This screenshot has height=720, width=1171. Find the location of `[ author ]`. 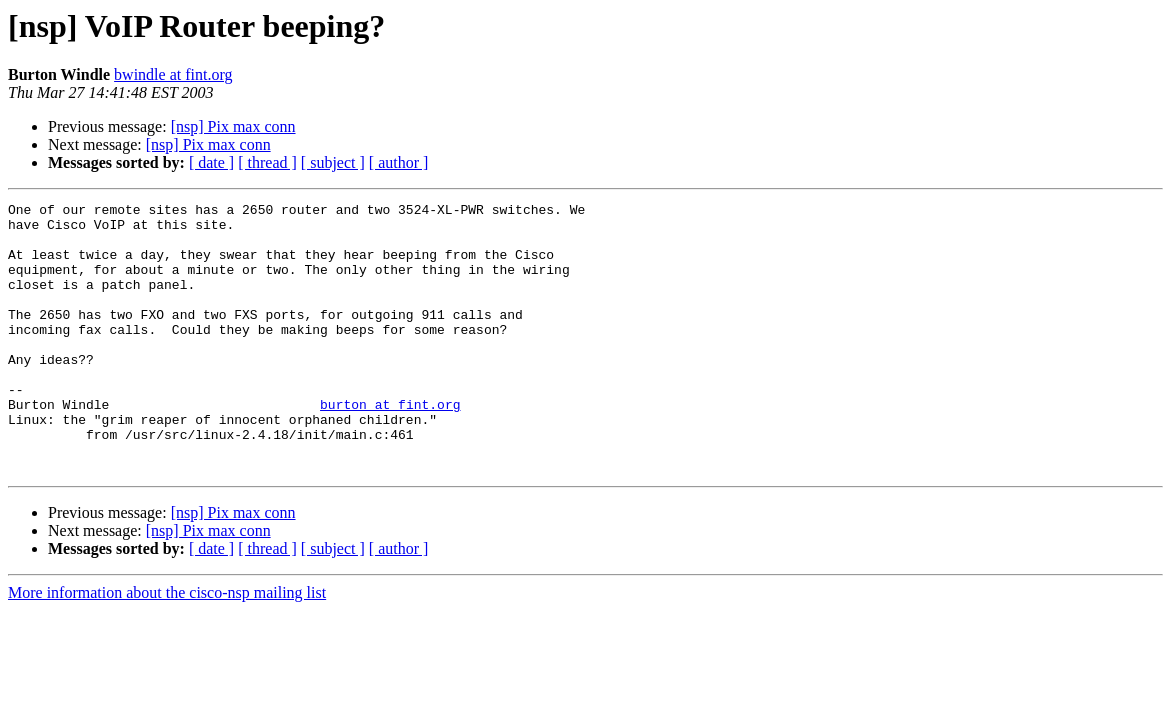

[ author ] is located at coordinates (399, 162).